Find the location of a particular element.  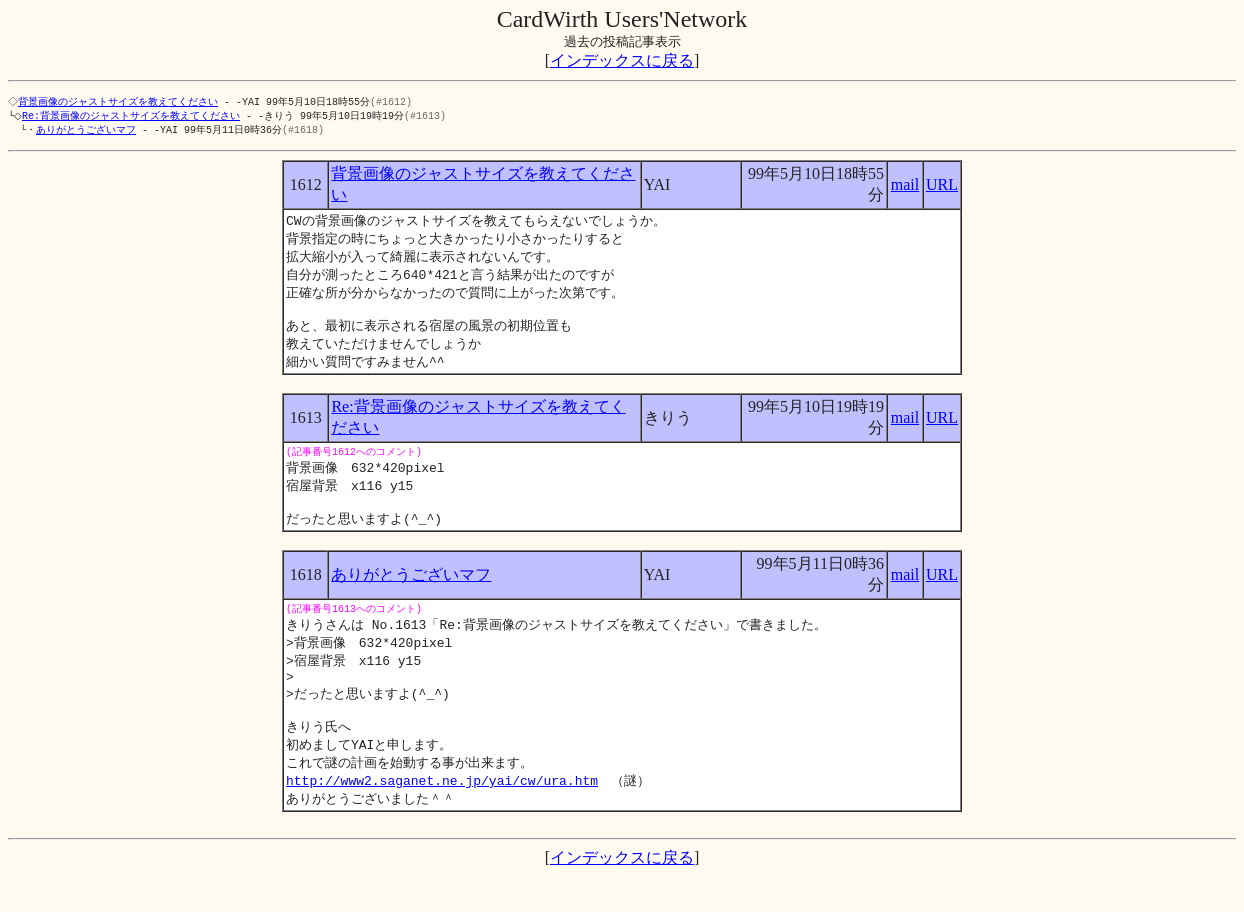

URL is located at coordinates (942, 187).